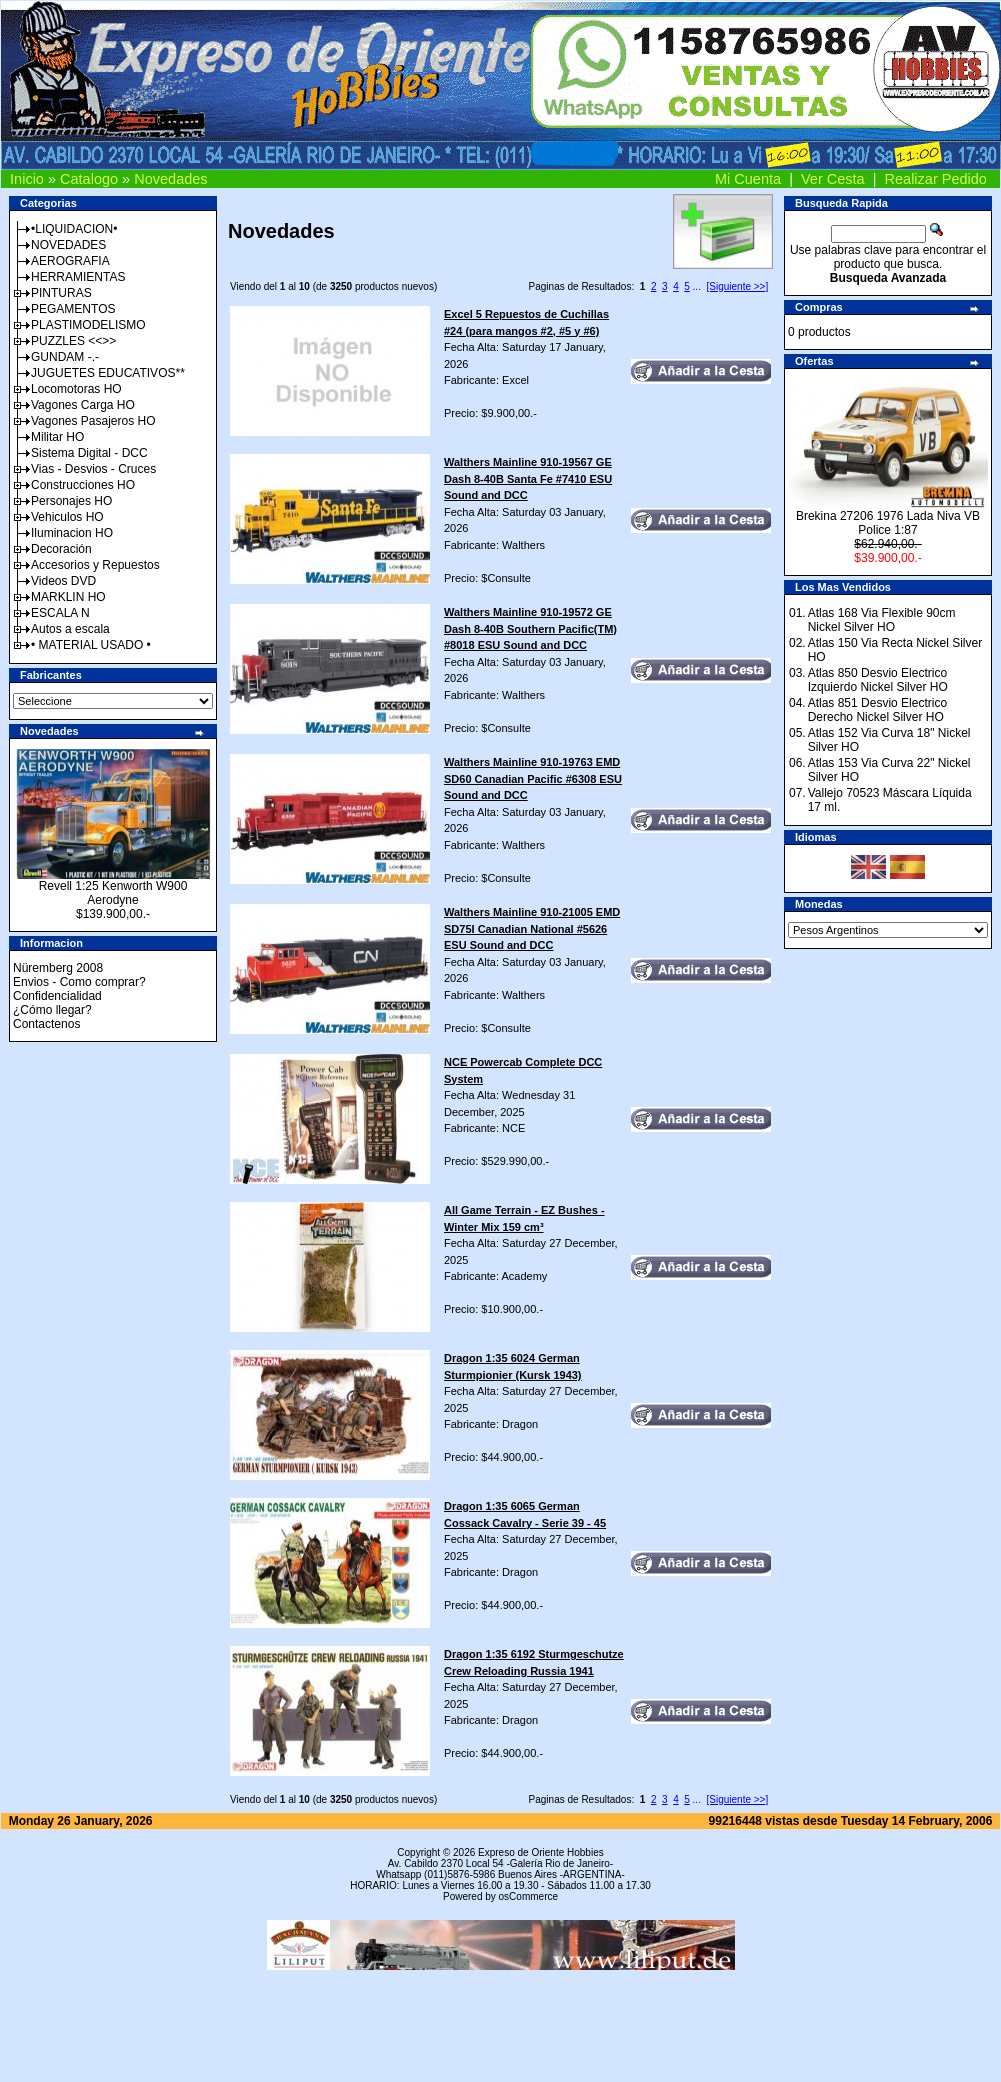 The height and width of the screenshot is (2082, 1001). I want to click on Personajes HO, so click(71, 501).